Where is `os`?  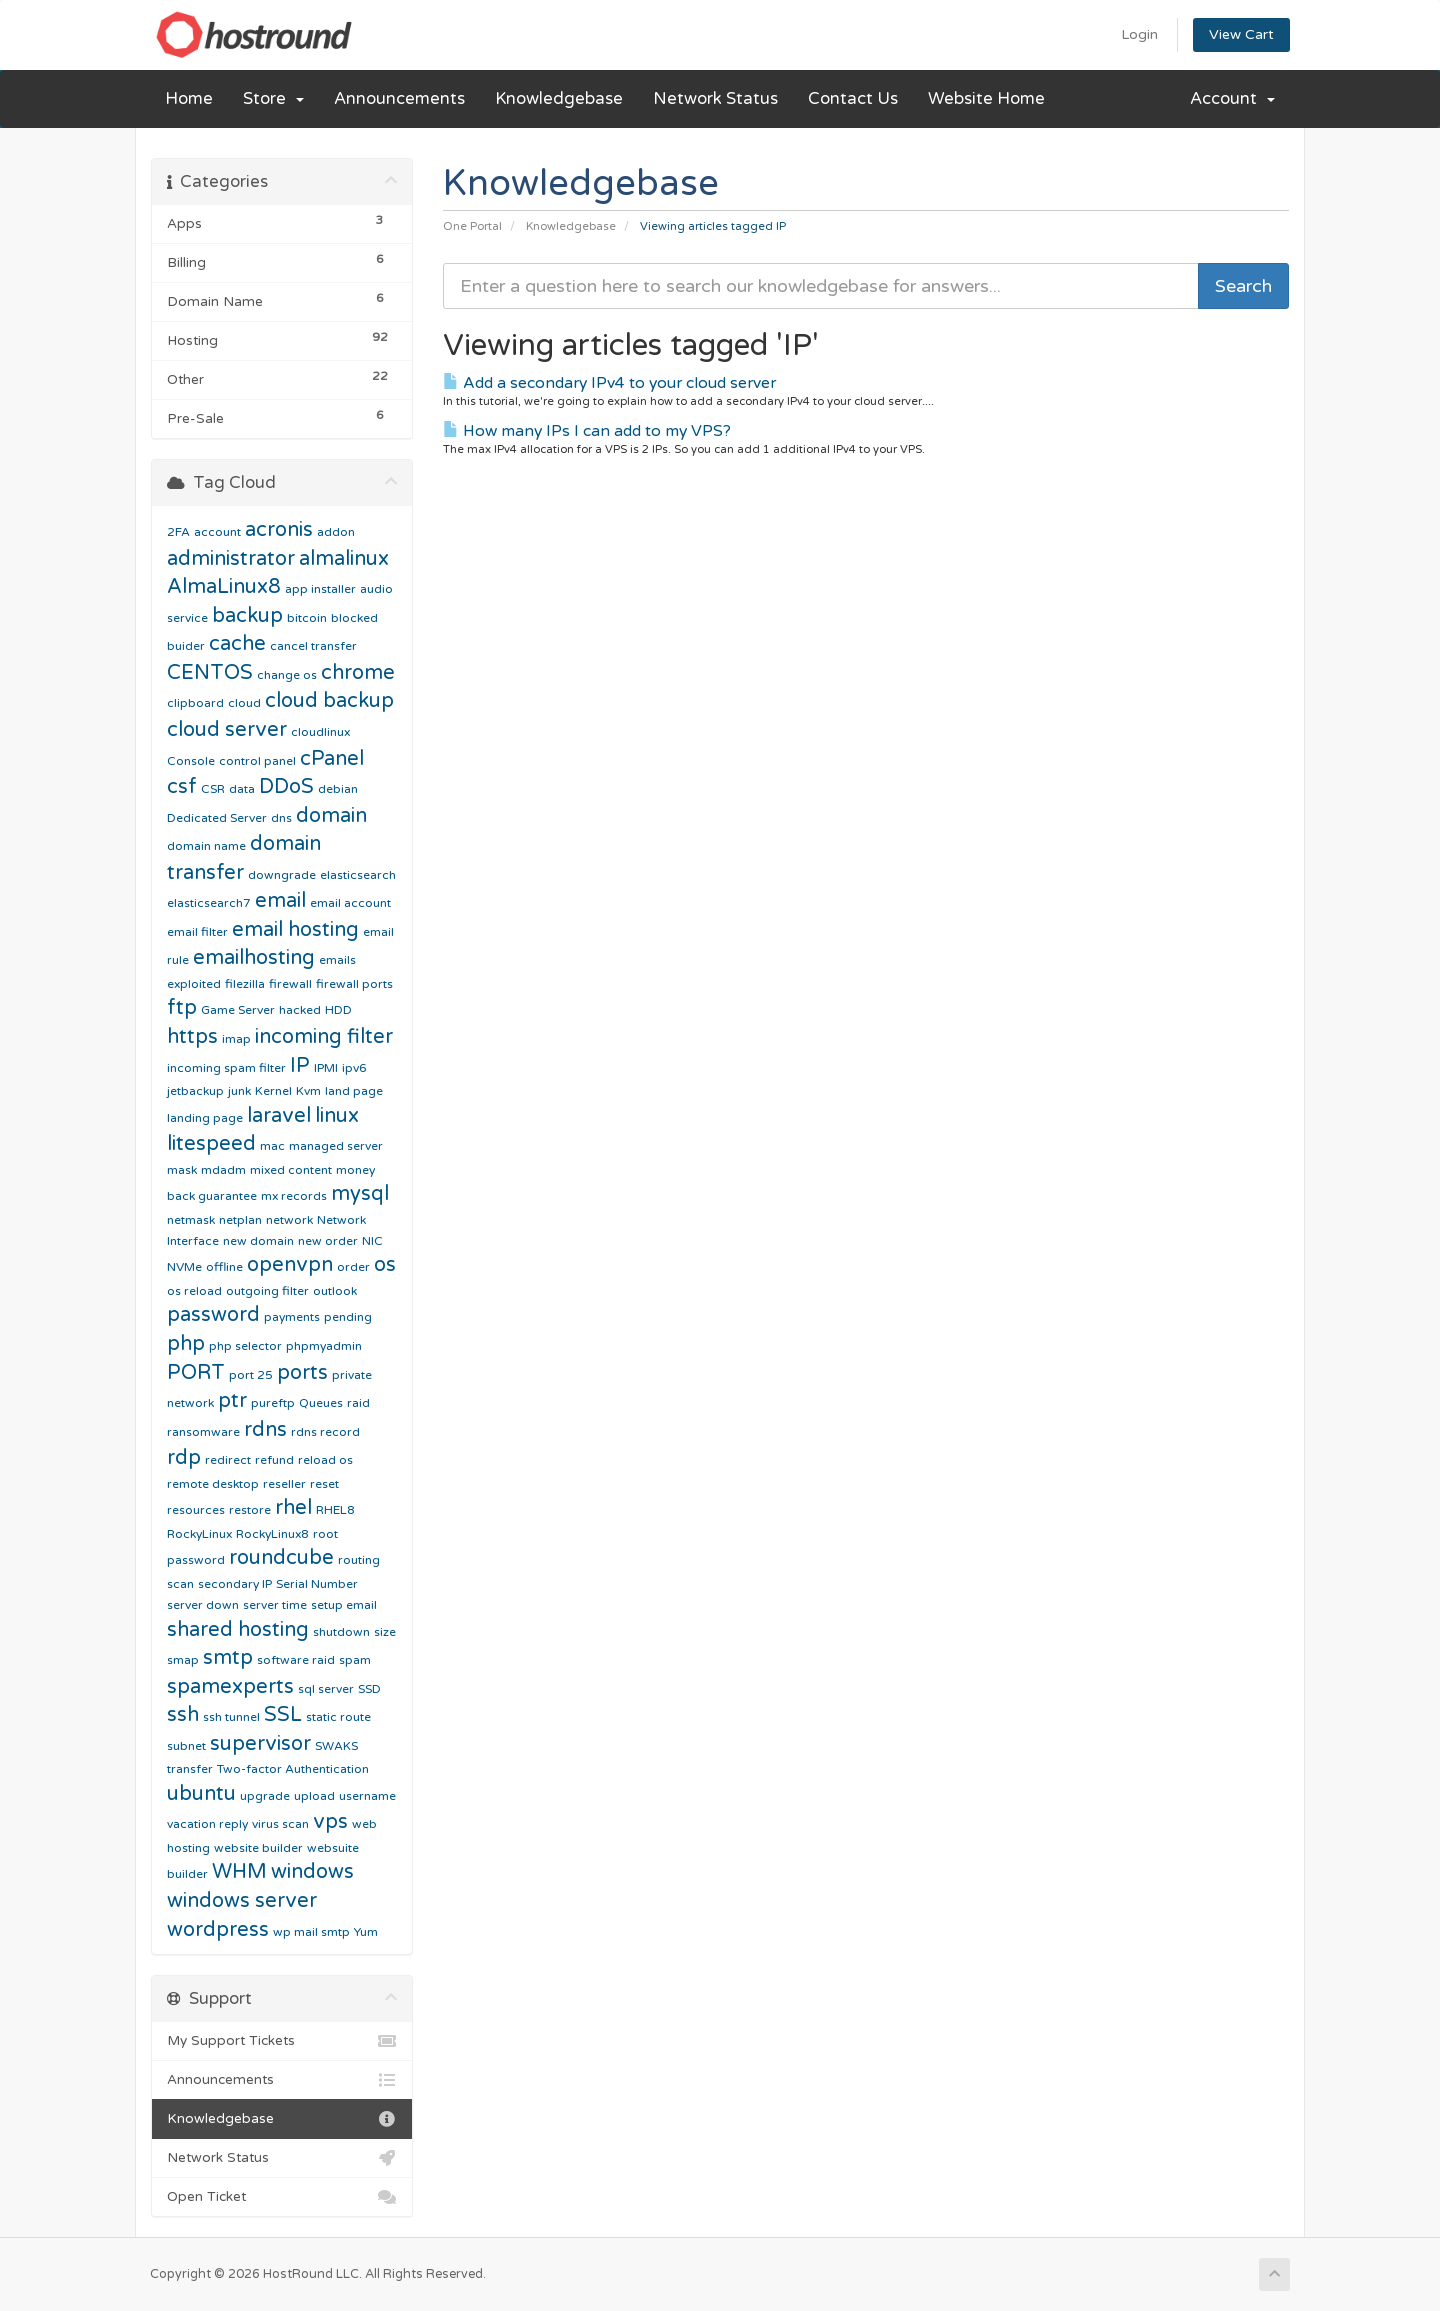 os is located at coordinates (385, 1265).